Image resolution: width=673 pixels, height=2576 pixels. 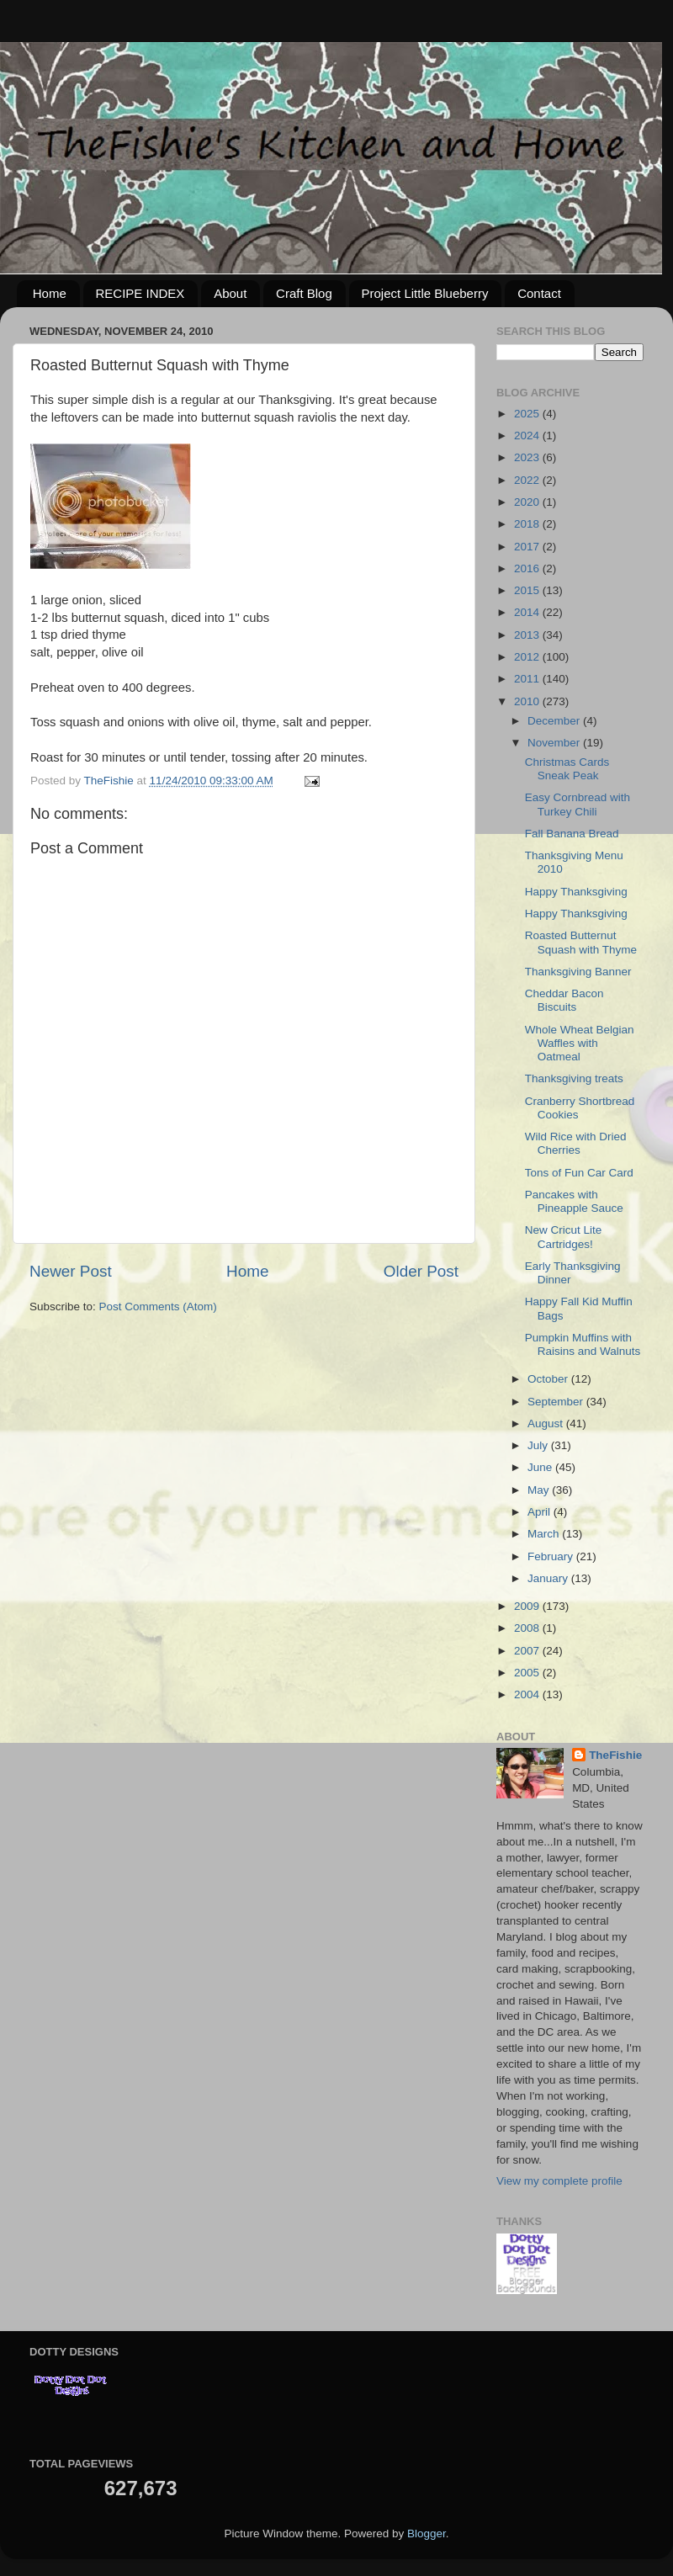 I want to click on Roasted Butternut Squash with Thyme, so click(x=581, y=942).